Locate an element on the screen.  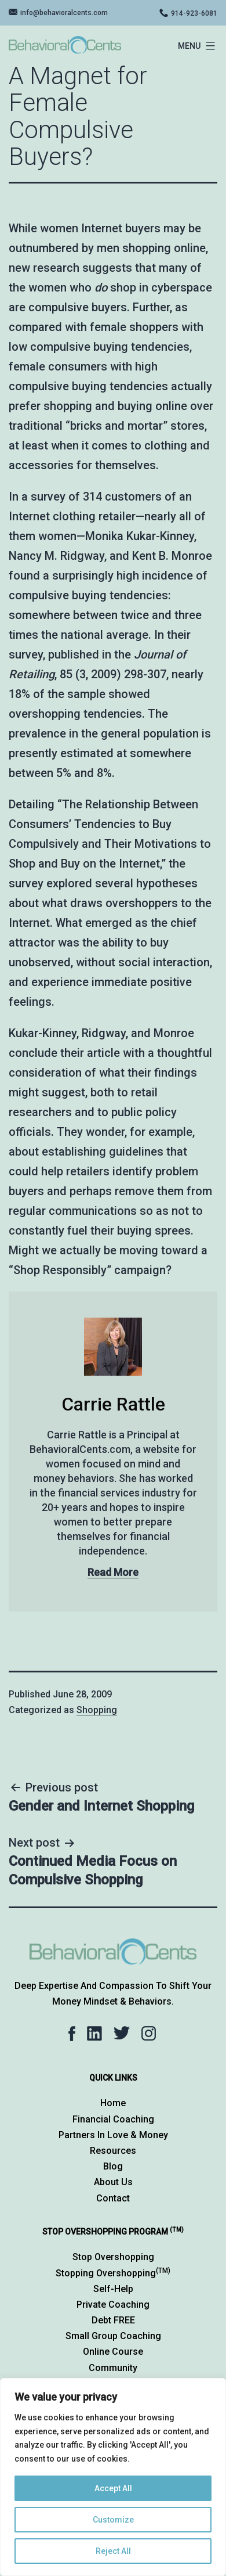
Accept All is located at coordinates (113, 2488).